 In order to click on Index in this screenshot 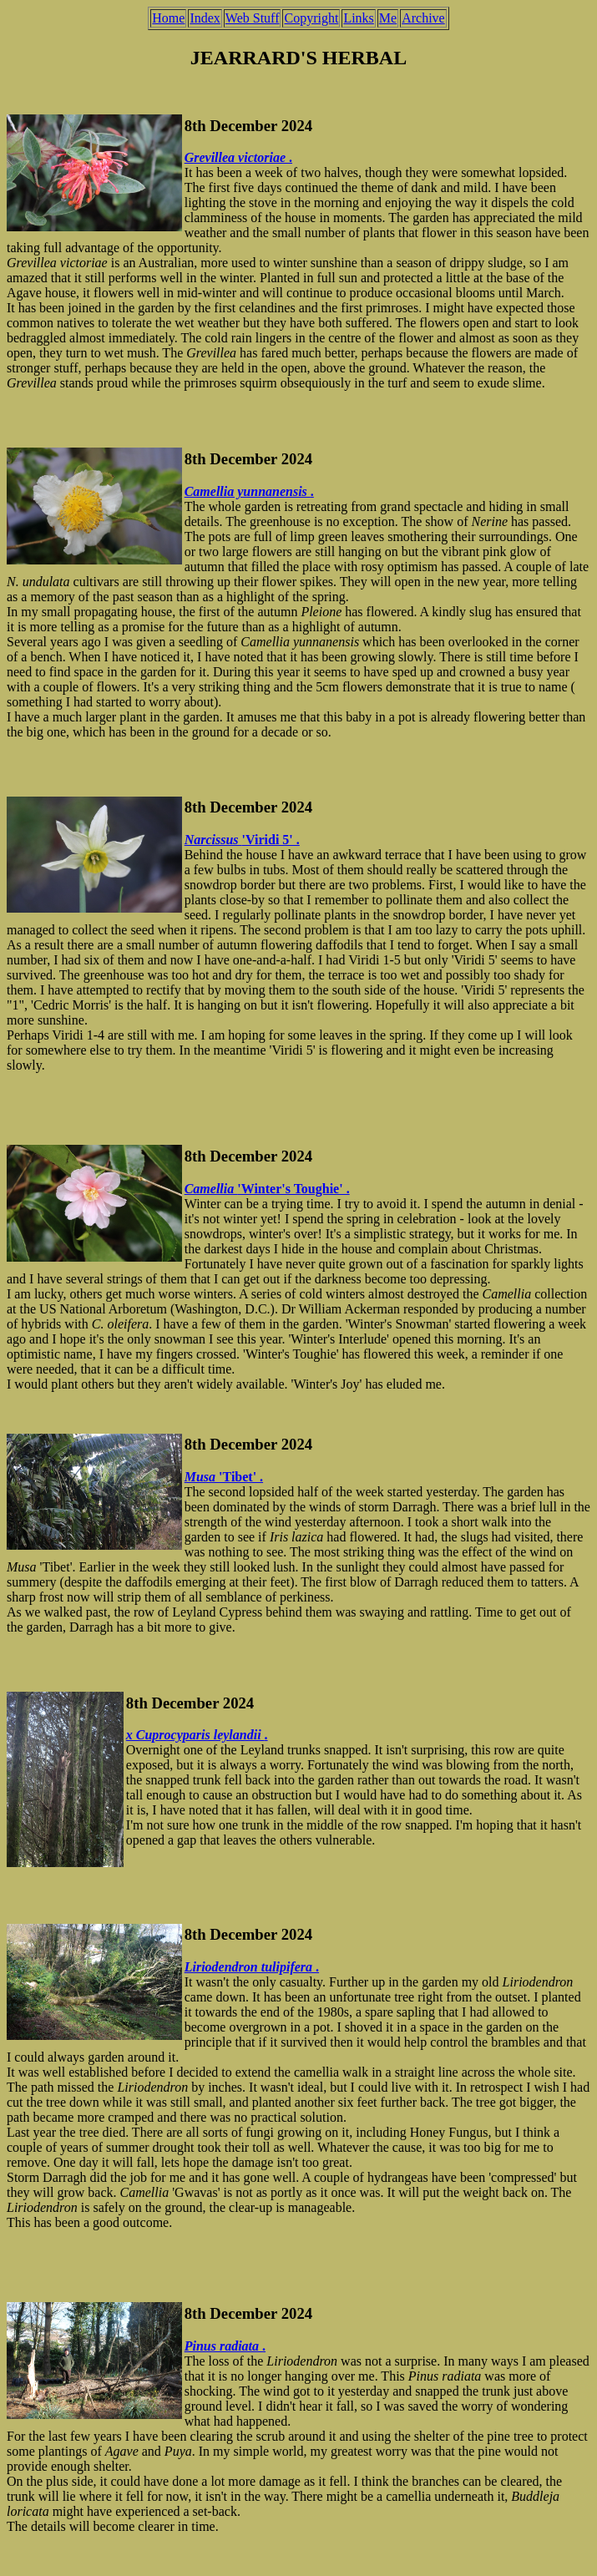, I will do `click(205, 18)`.